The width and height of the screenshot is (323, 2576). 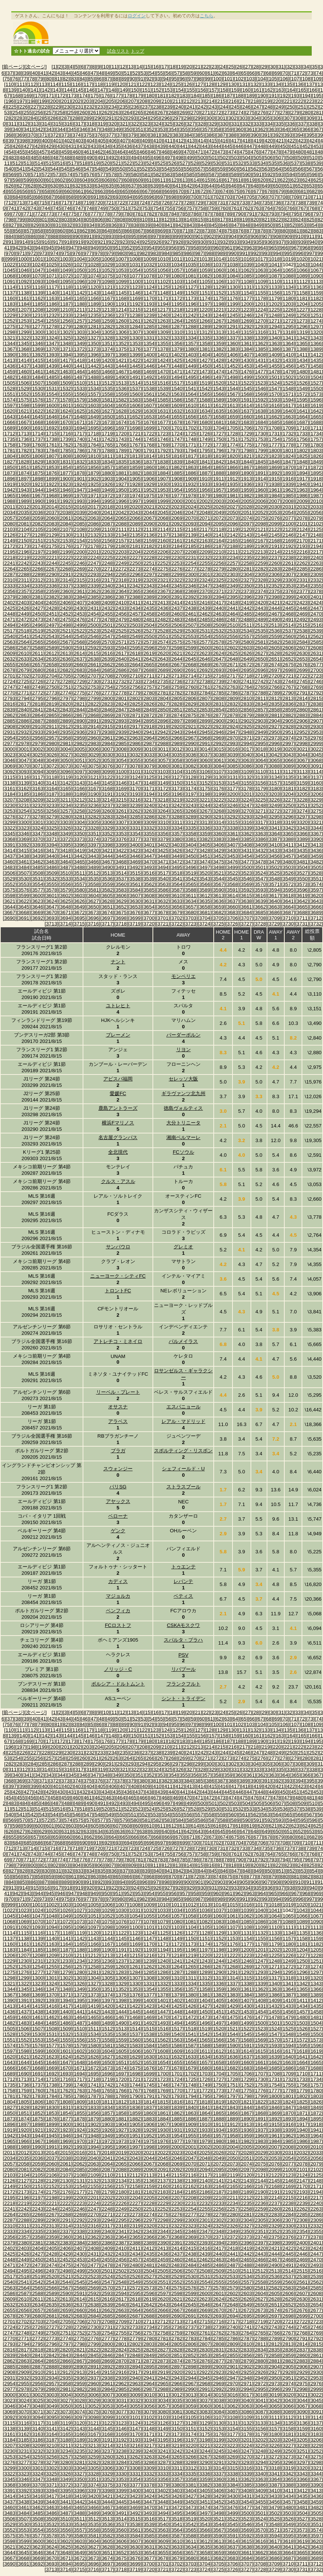 I want to click on [888], so click(x=54, y=236).